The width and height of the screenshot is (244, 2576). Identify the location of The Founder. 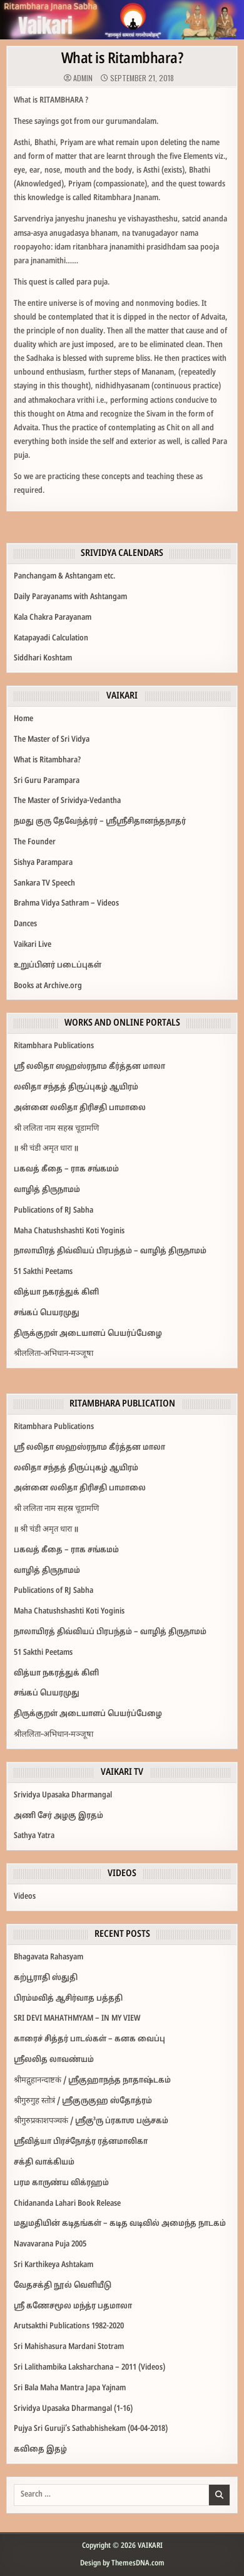
(35, 842).